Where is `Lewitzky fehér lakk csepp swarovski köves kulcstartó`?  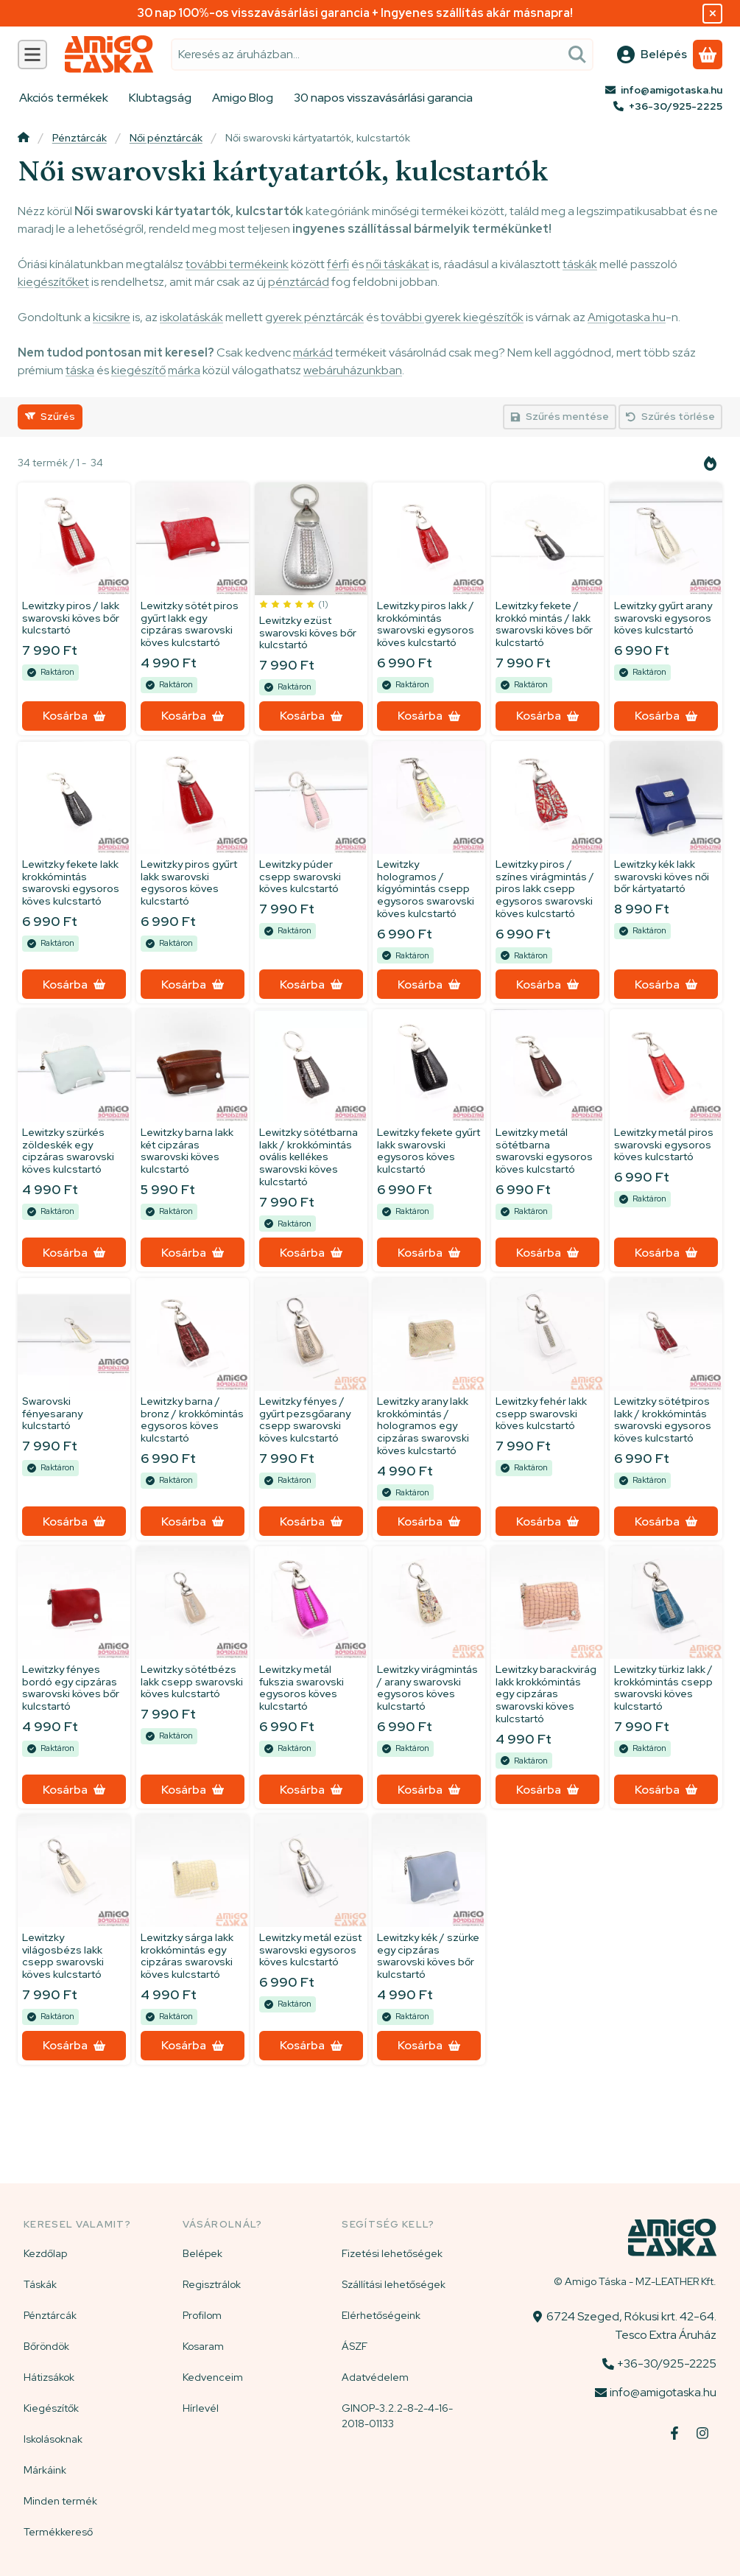 Lewitzky fehér lakk csepp swarovski köves kulcstartó is located at coordinates (541, 1413).